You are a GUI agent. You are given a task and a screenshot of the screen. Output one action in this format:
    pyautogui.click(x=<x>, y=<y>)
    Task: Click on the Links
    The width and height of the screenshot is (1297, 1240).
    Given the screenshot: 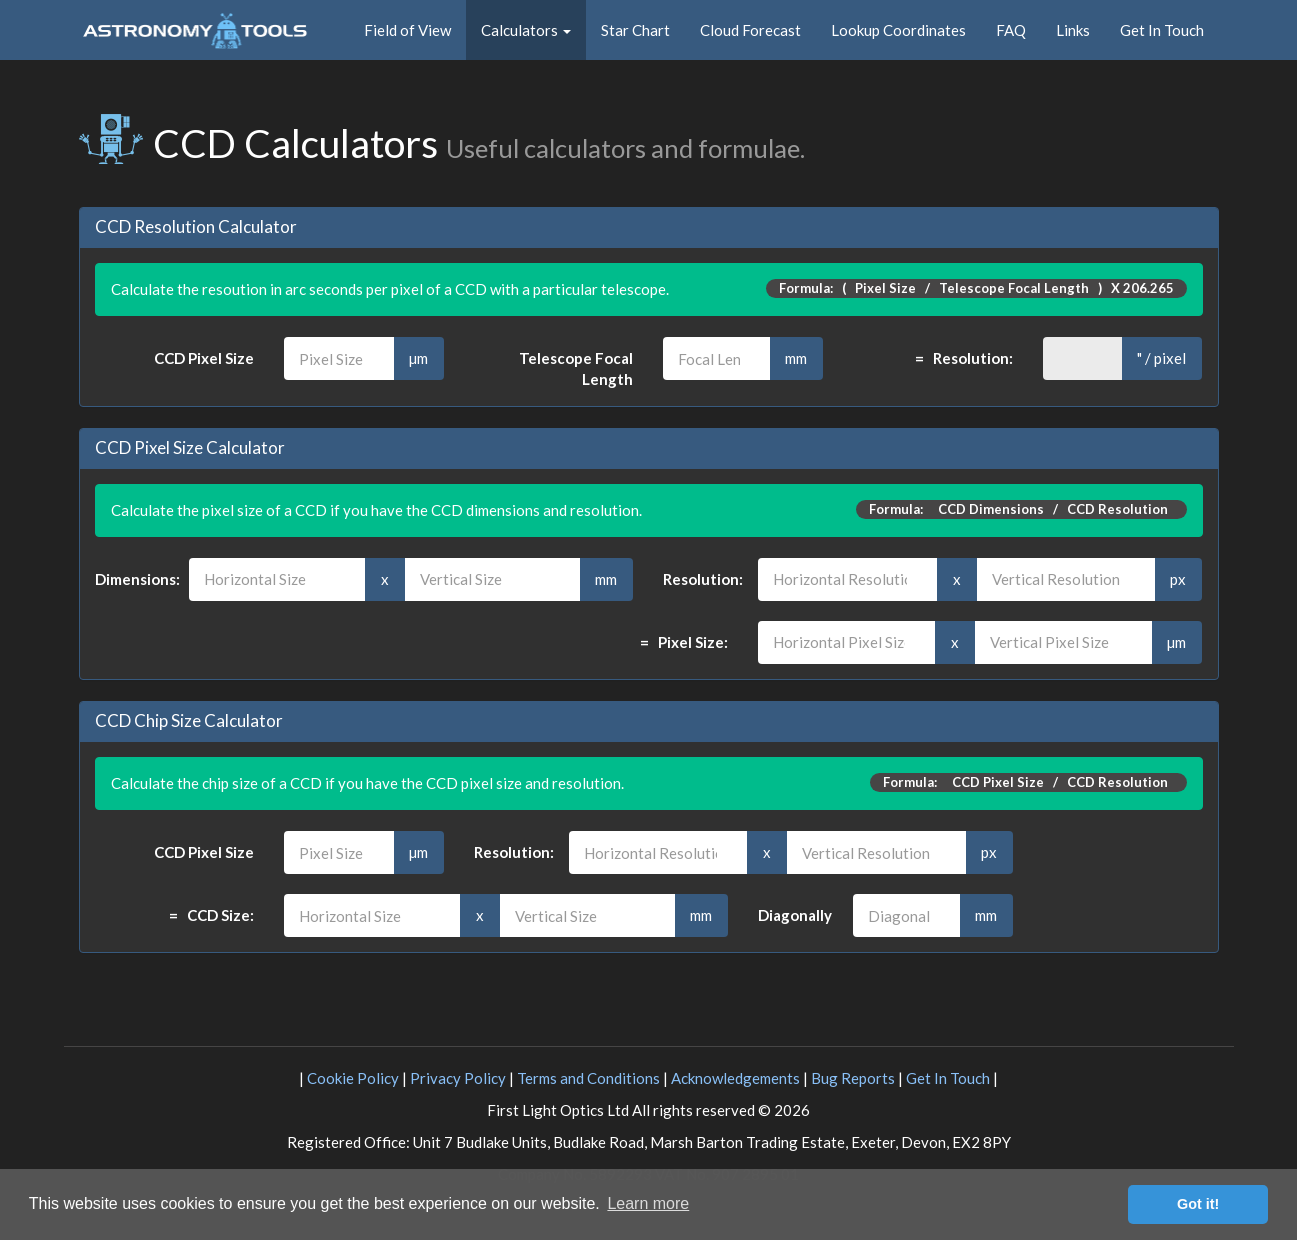 What is the action you would take?
    pyautogui.click(x=1073, y=30)
    